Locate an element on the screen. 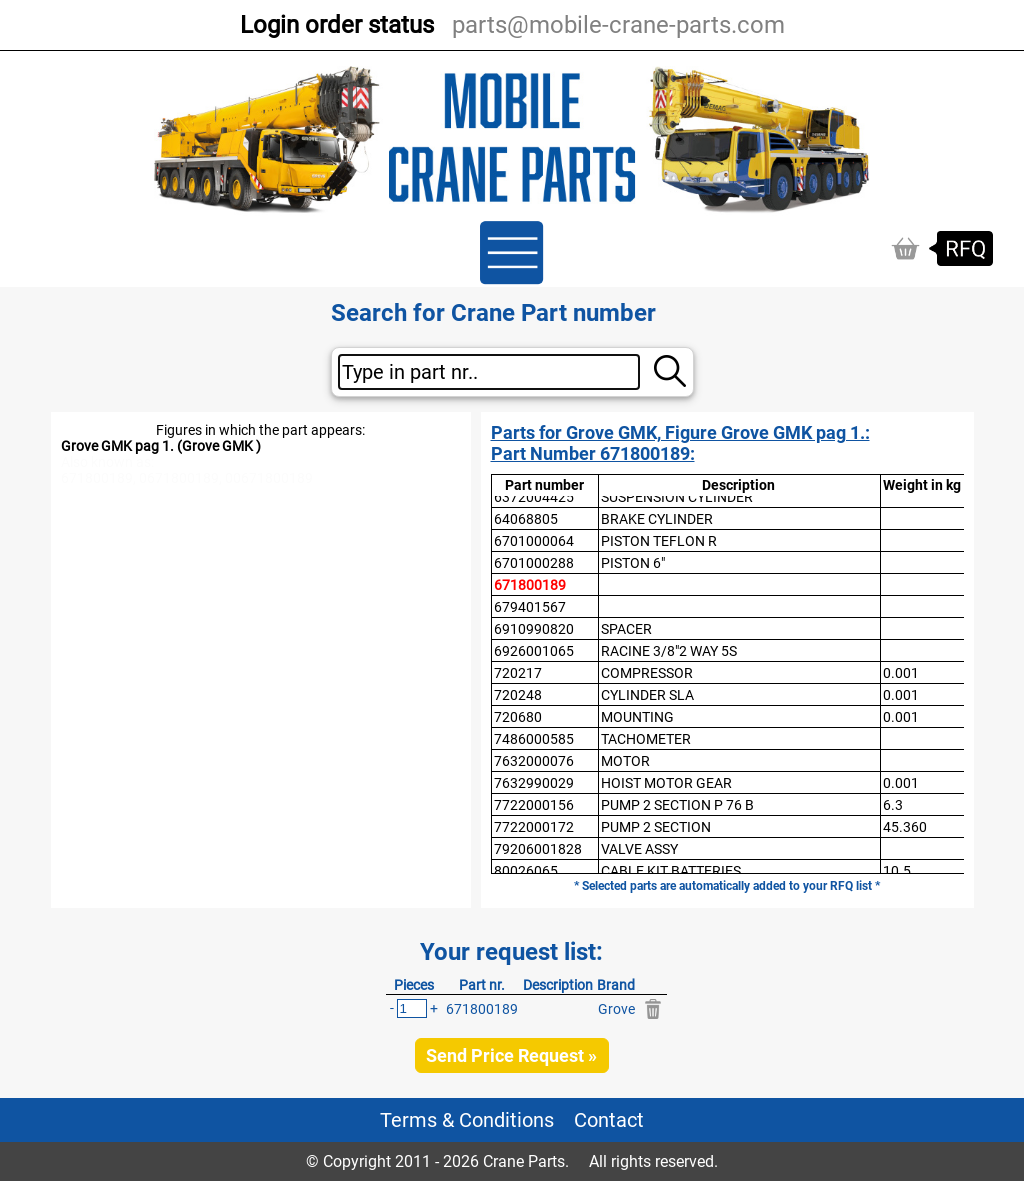 This screenshot has height=1181, width=1024. 64068805 is located at coordinates (526, 519).